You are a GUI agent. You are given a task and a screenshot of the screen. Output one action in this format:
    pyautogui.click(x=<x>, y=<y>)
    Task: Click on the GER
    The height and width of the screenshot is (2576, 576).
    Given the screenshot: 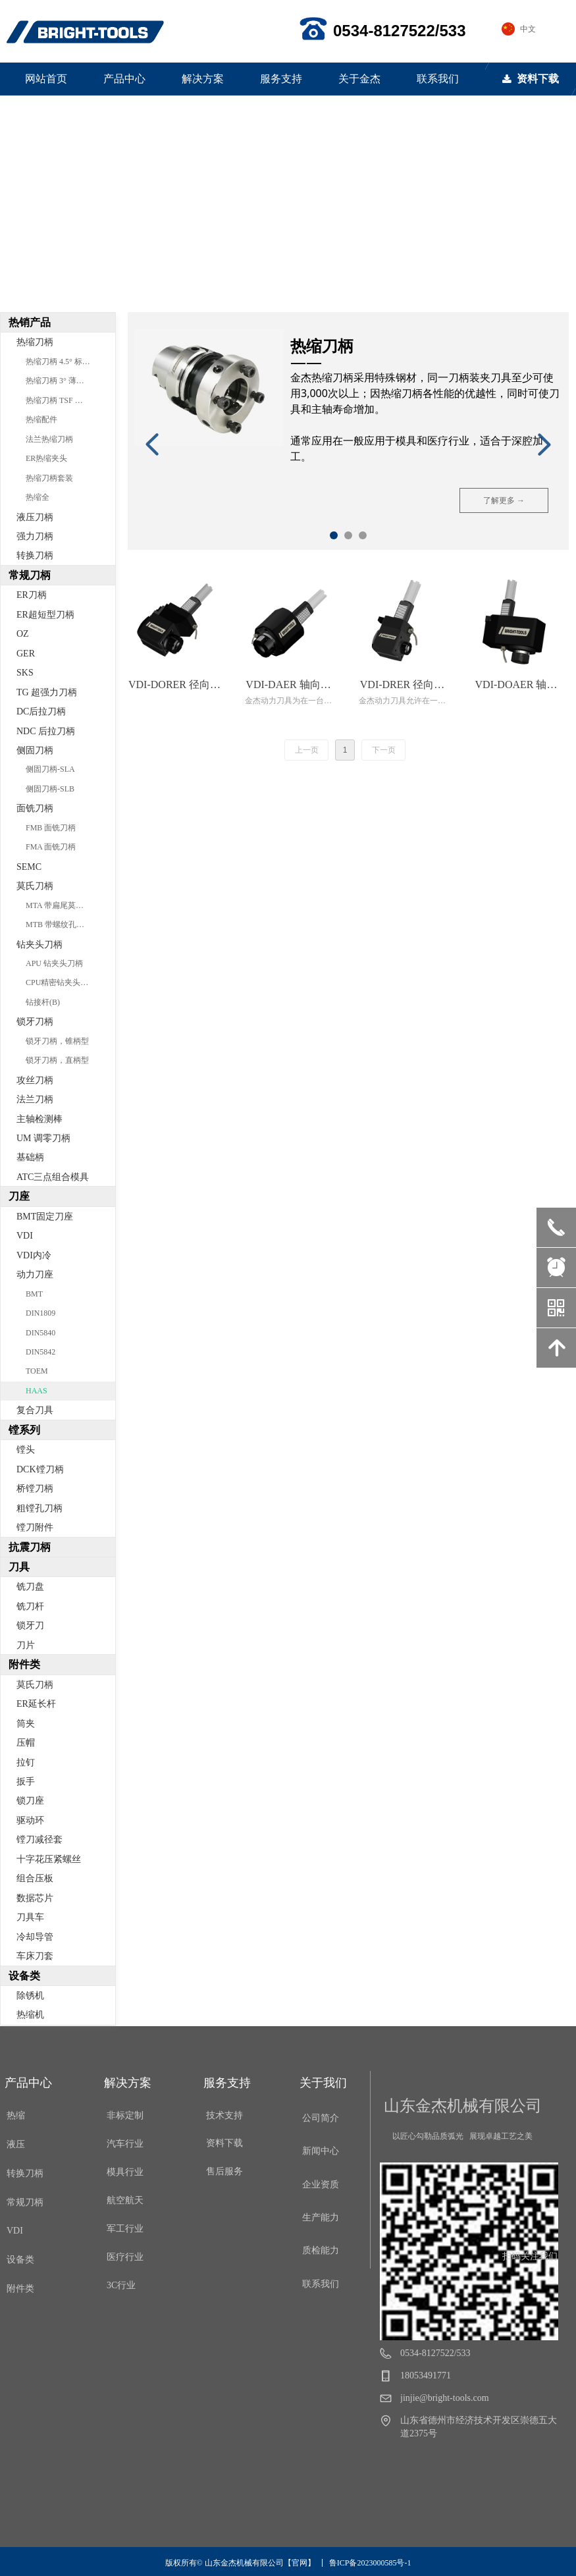 What is the action you would take?
    pyautogui.click(x=25, y=653)
    